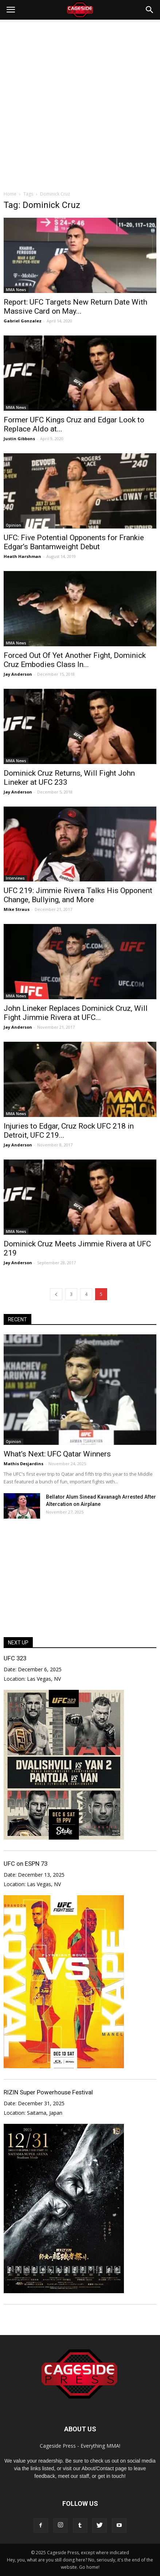 The height and width of the screenshot is (2576, 160). What do you see at coordinates (48, 2092) in the screenshot?
I see `RIZIN Super Powerhouse Festival` at bounding box center [48, 2092].